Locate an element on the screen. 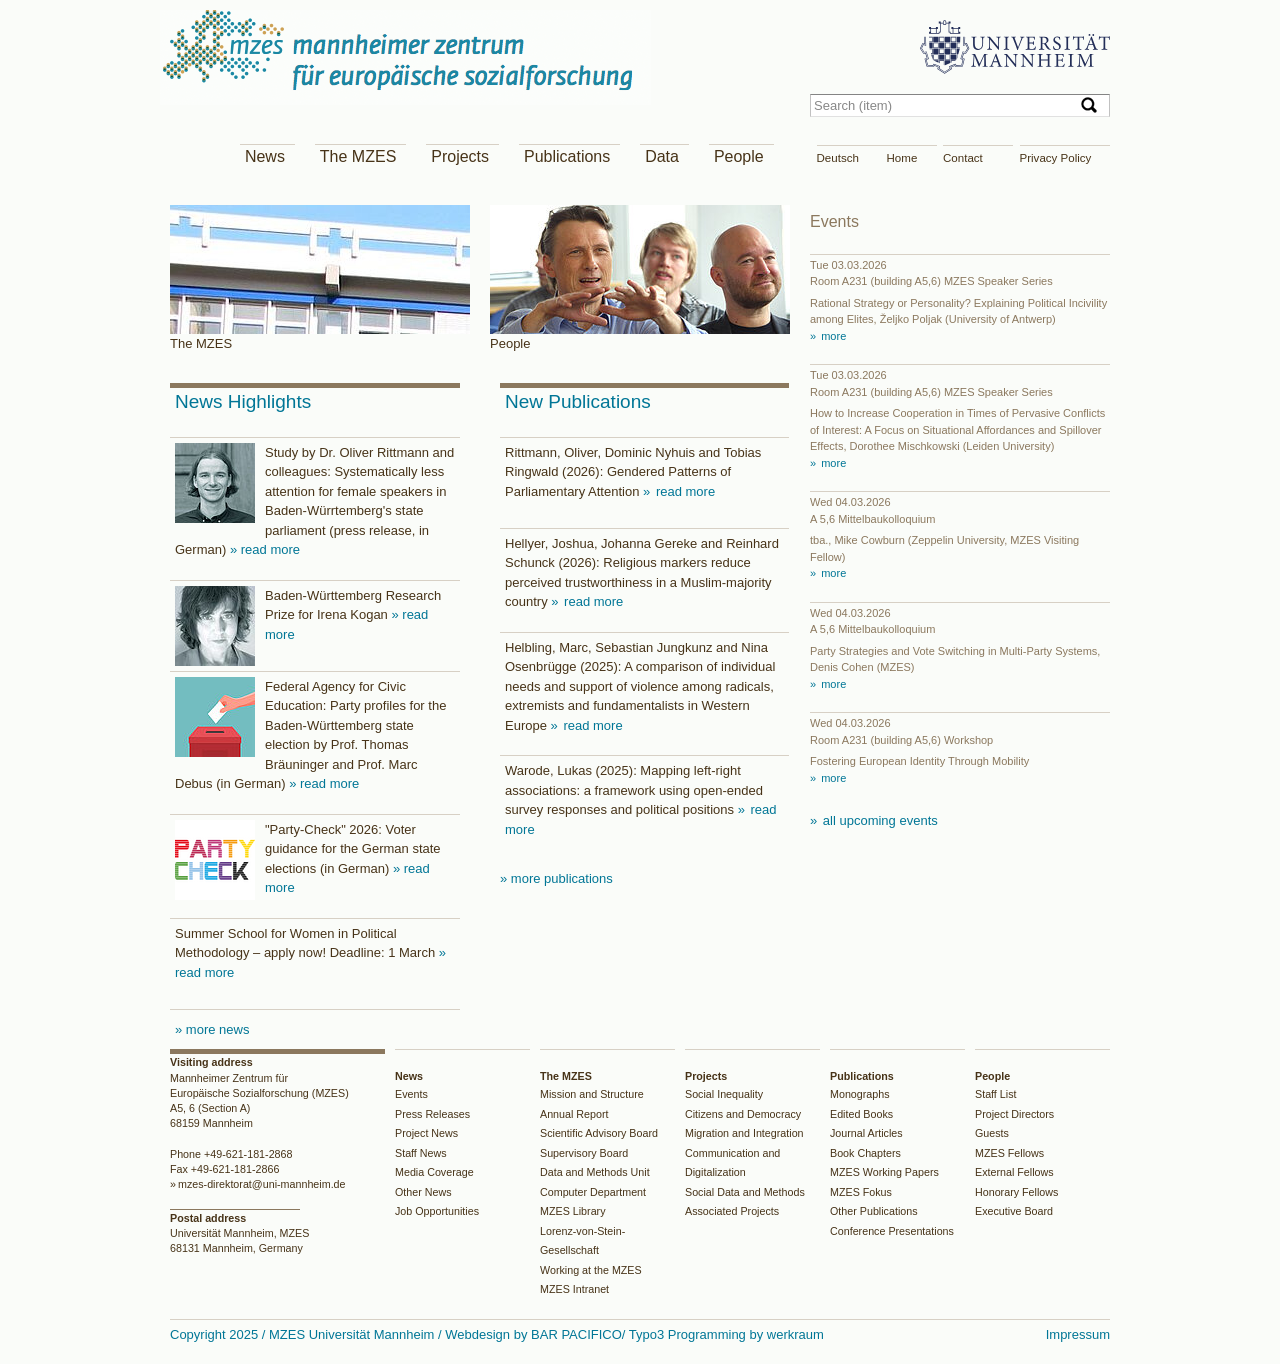  External Fellows is located at coordinates (1014, 1172).